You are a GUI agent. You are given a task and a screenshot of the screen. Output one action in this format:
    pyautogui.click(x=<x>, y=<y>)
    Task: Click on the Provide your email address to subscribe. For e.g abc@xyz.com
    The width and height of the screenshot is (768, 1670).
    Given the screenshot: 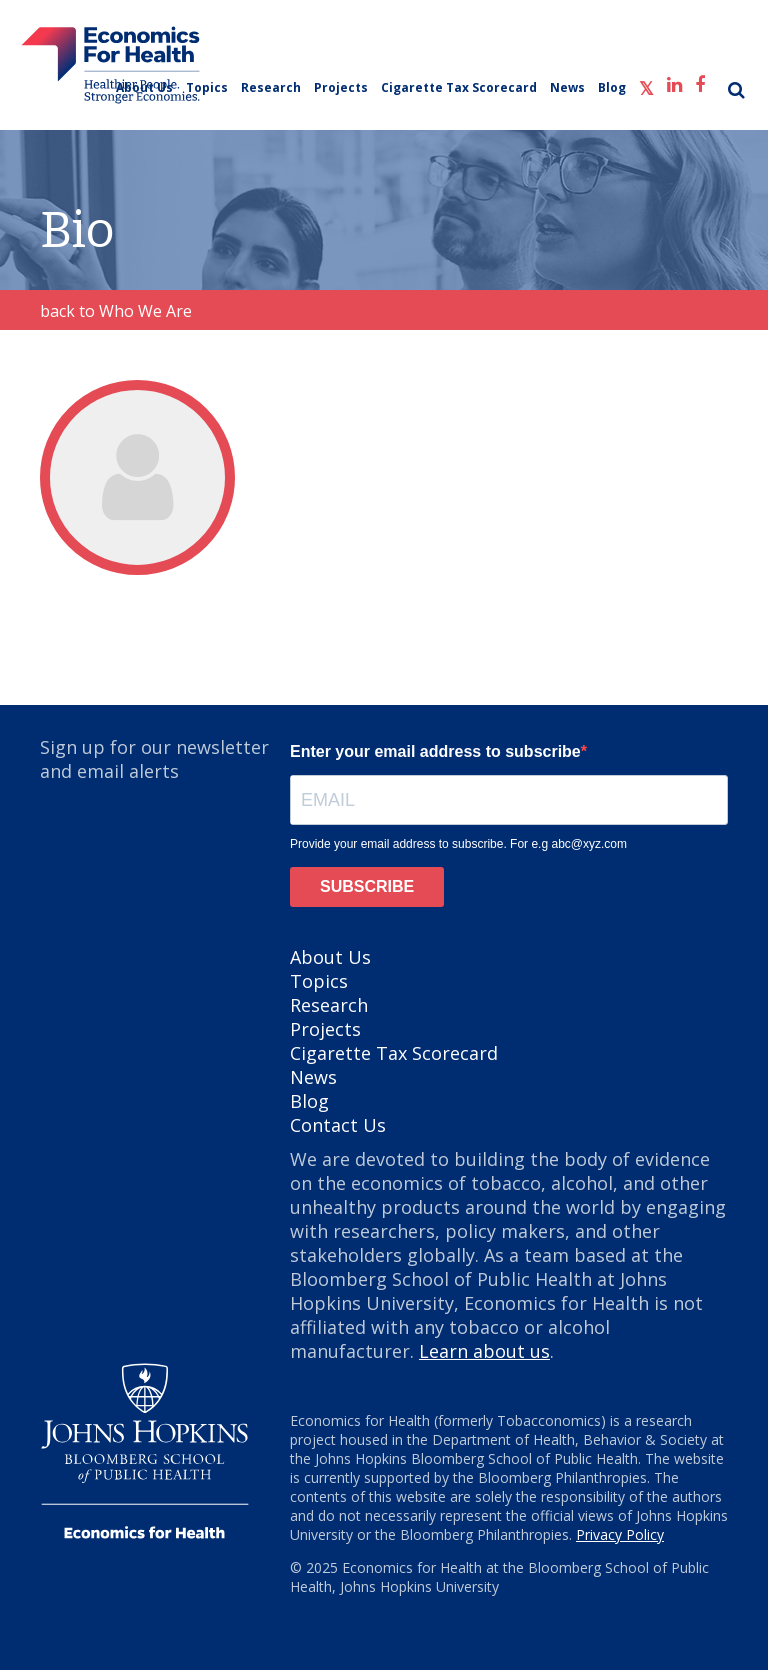 What is the action you would take?
    pyautogui.click(x=458, y=844)
    